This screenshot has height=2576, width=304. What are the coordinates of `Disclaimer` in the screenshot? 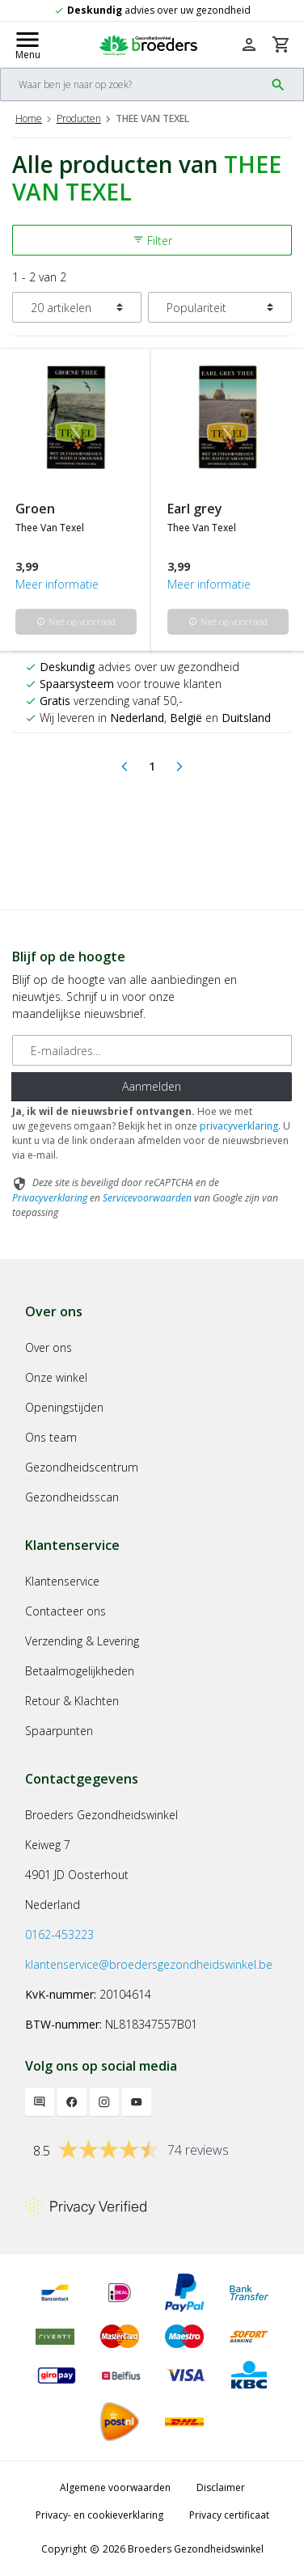 It's located at (220, 2487).